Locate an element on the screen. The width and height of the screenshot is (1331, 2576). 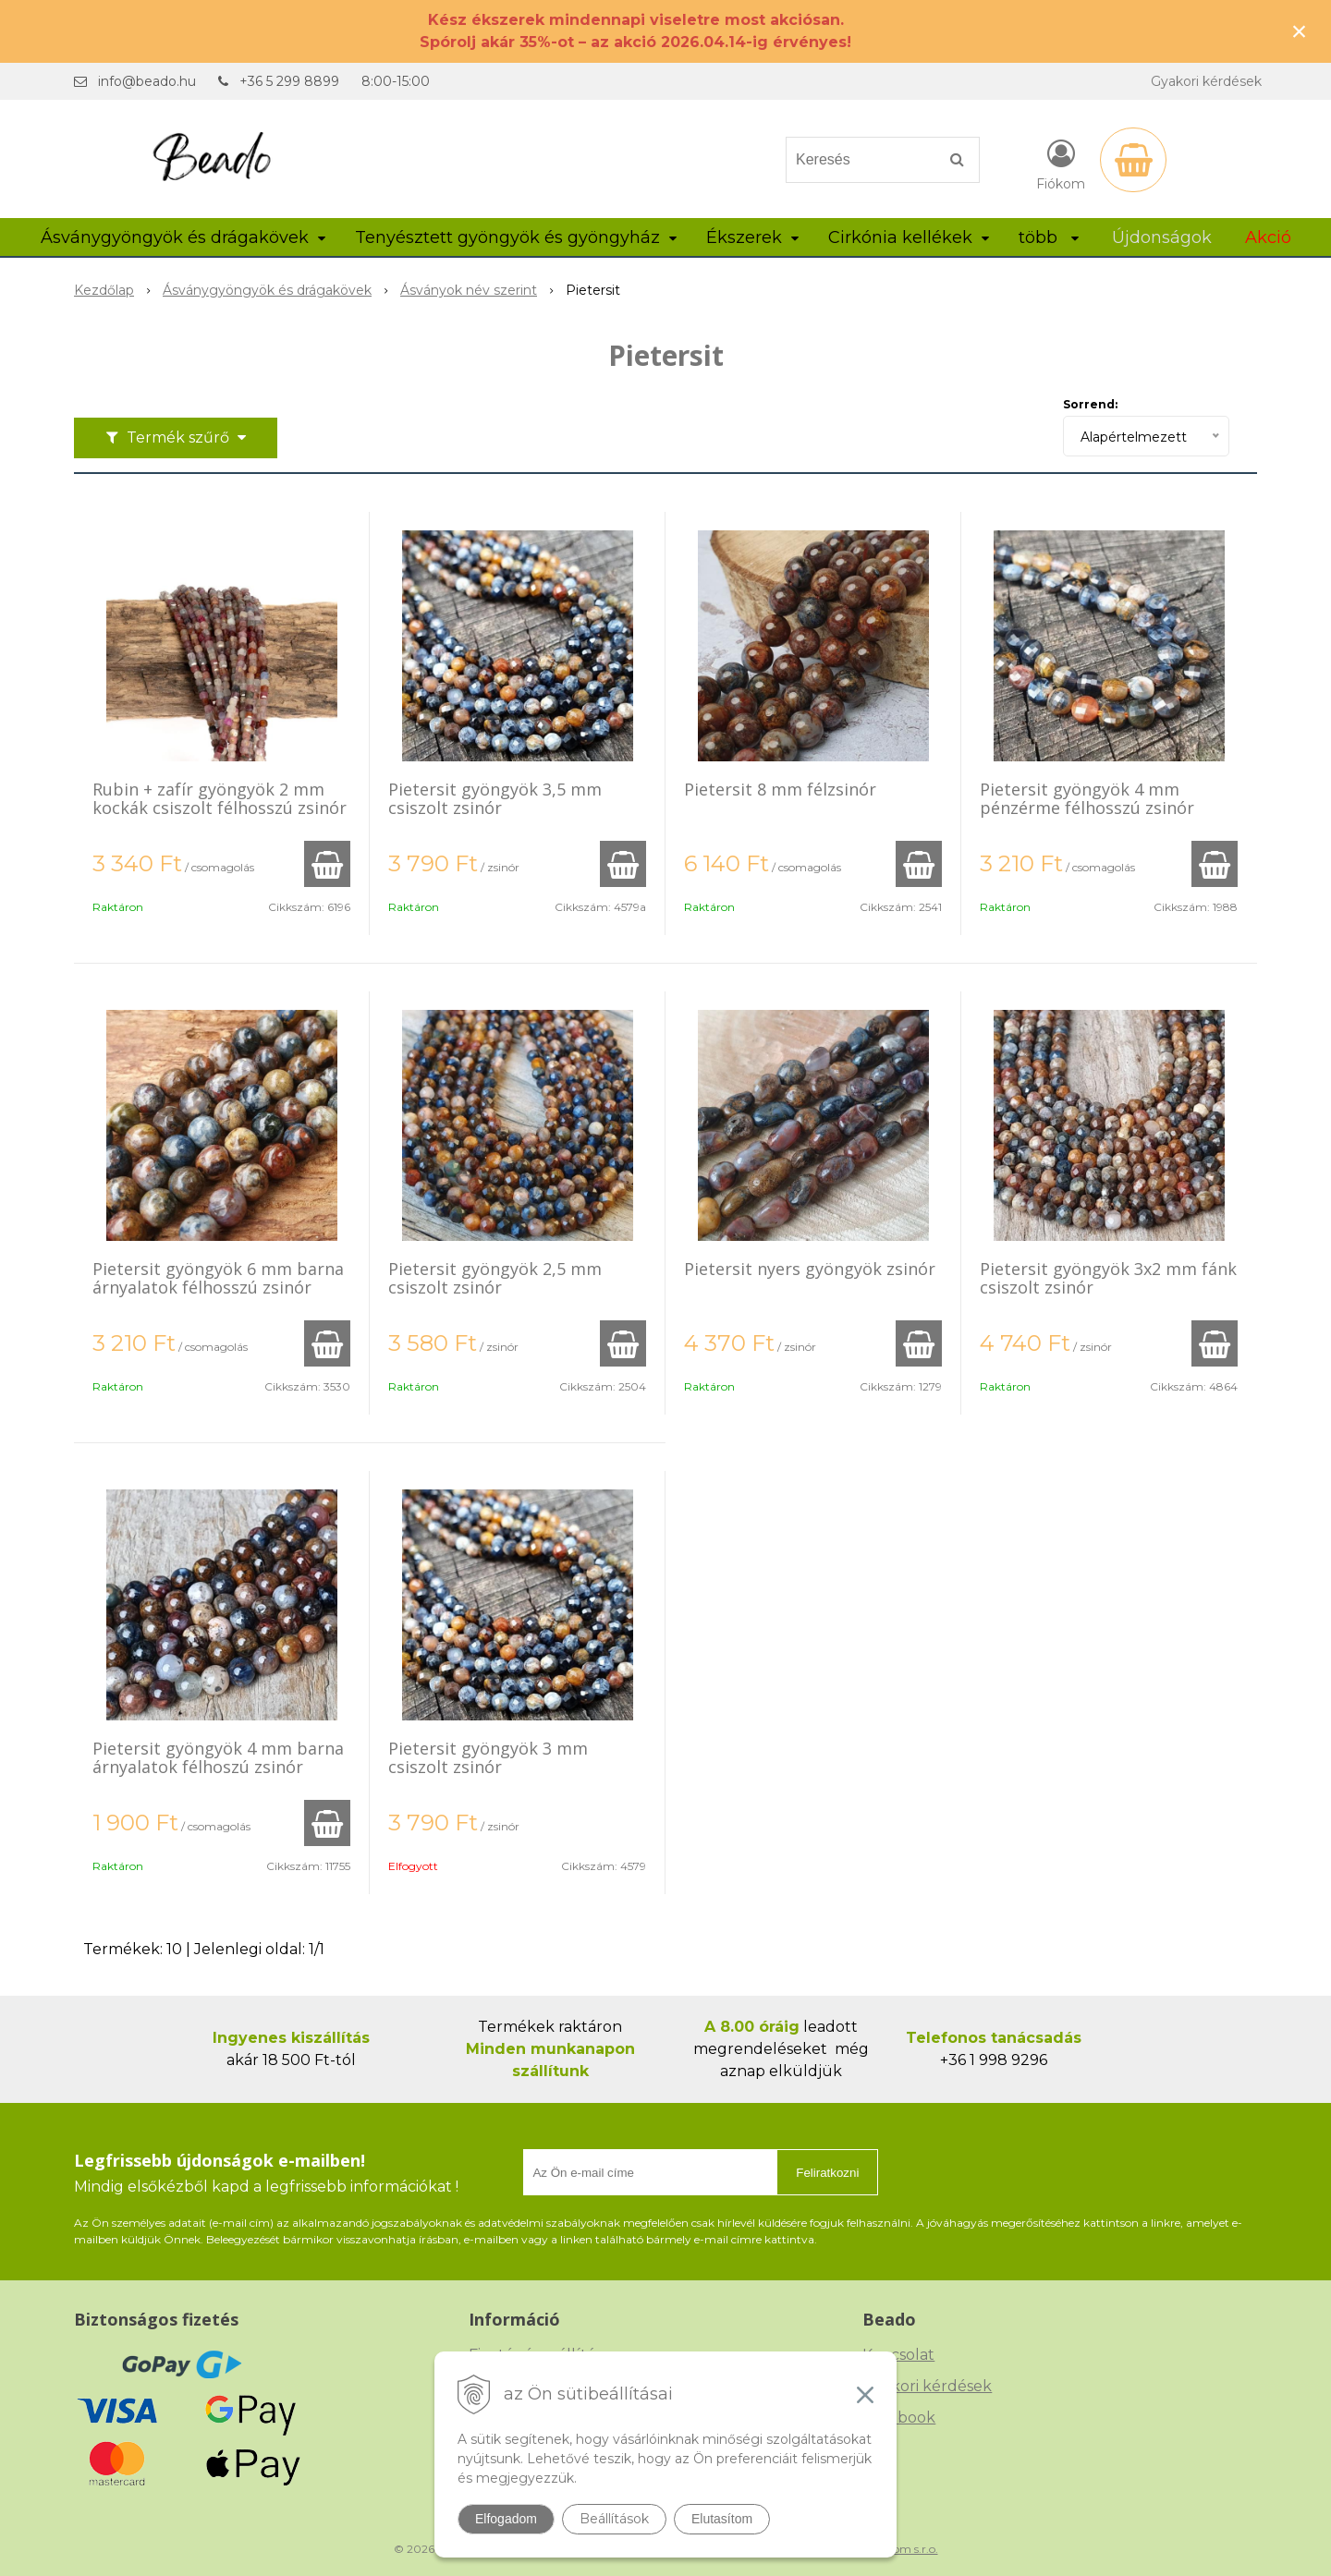
Pietersit 8 mm félzsinór is located at coordinates (780, 789).